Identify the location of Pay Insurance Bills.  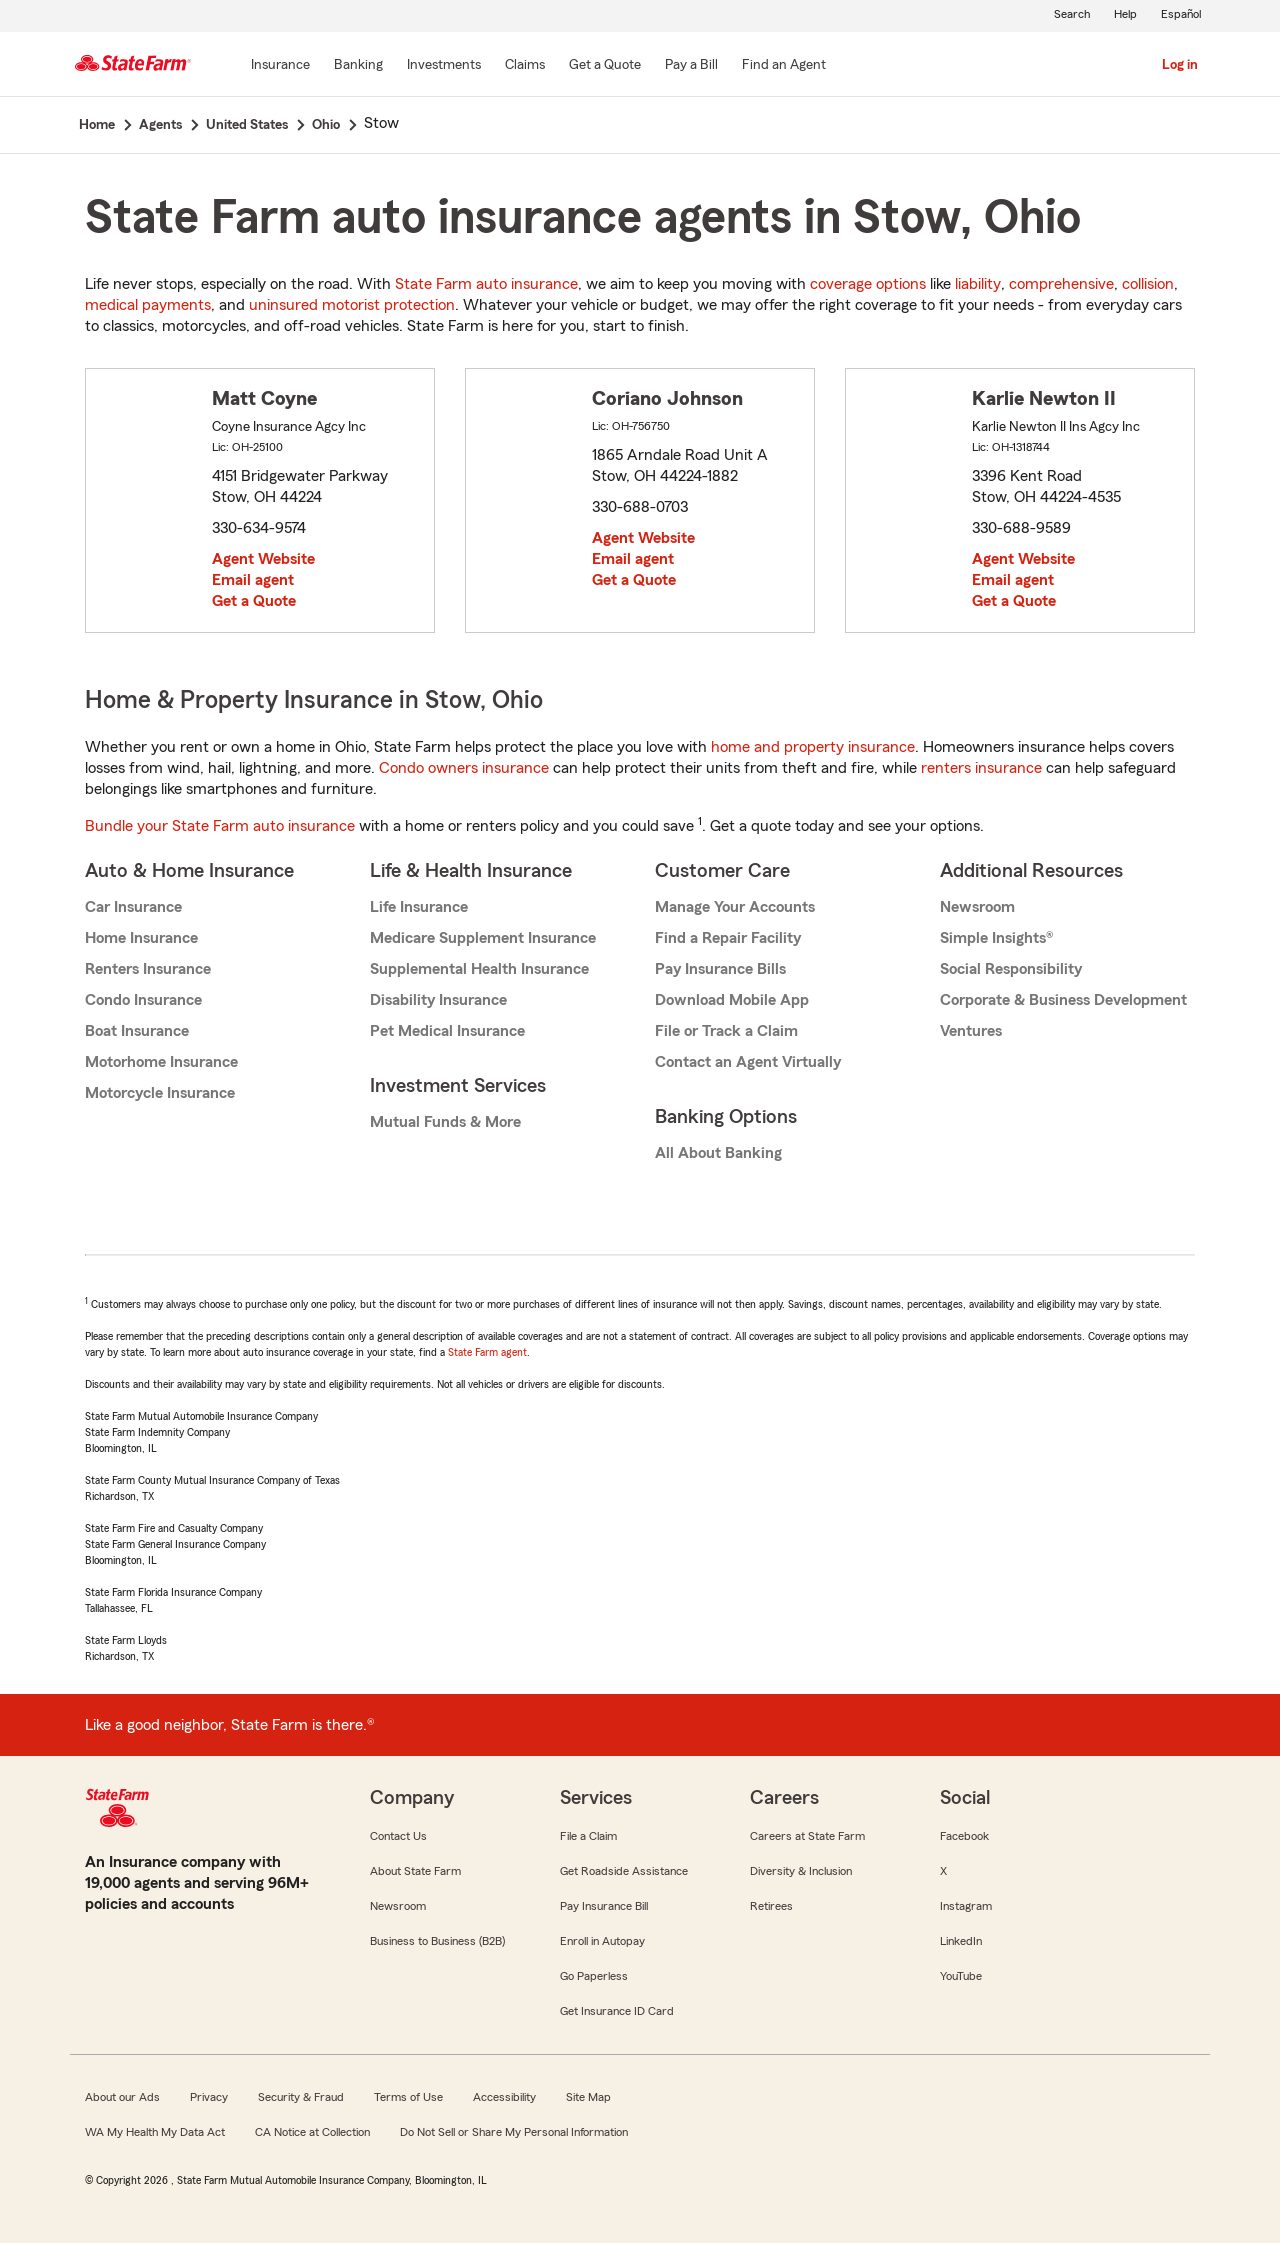
(720, 969).